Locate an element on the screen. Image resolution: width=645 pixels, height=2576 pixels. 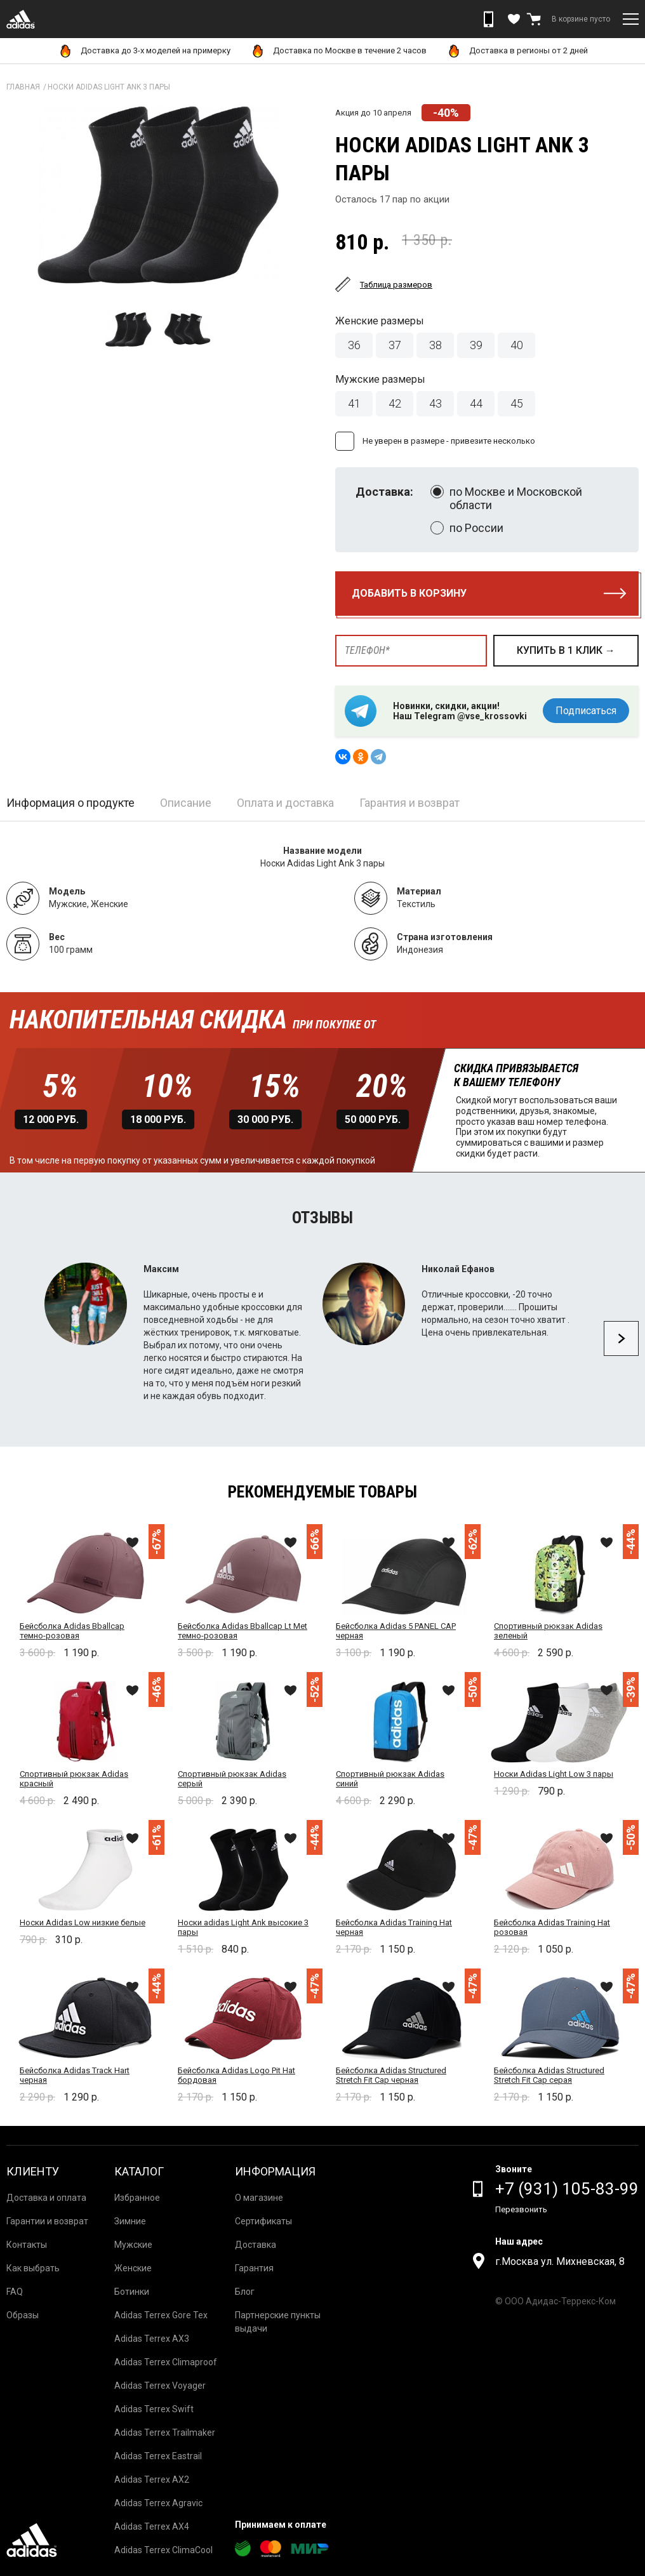
Adidas Terrex AX3 is located at coordinates (151, 2339).